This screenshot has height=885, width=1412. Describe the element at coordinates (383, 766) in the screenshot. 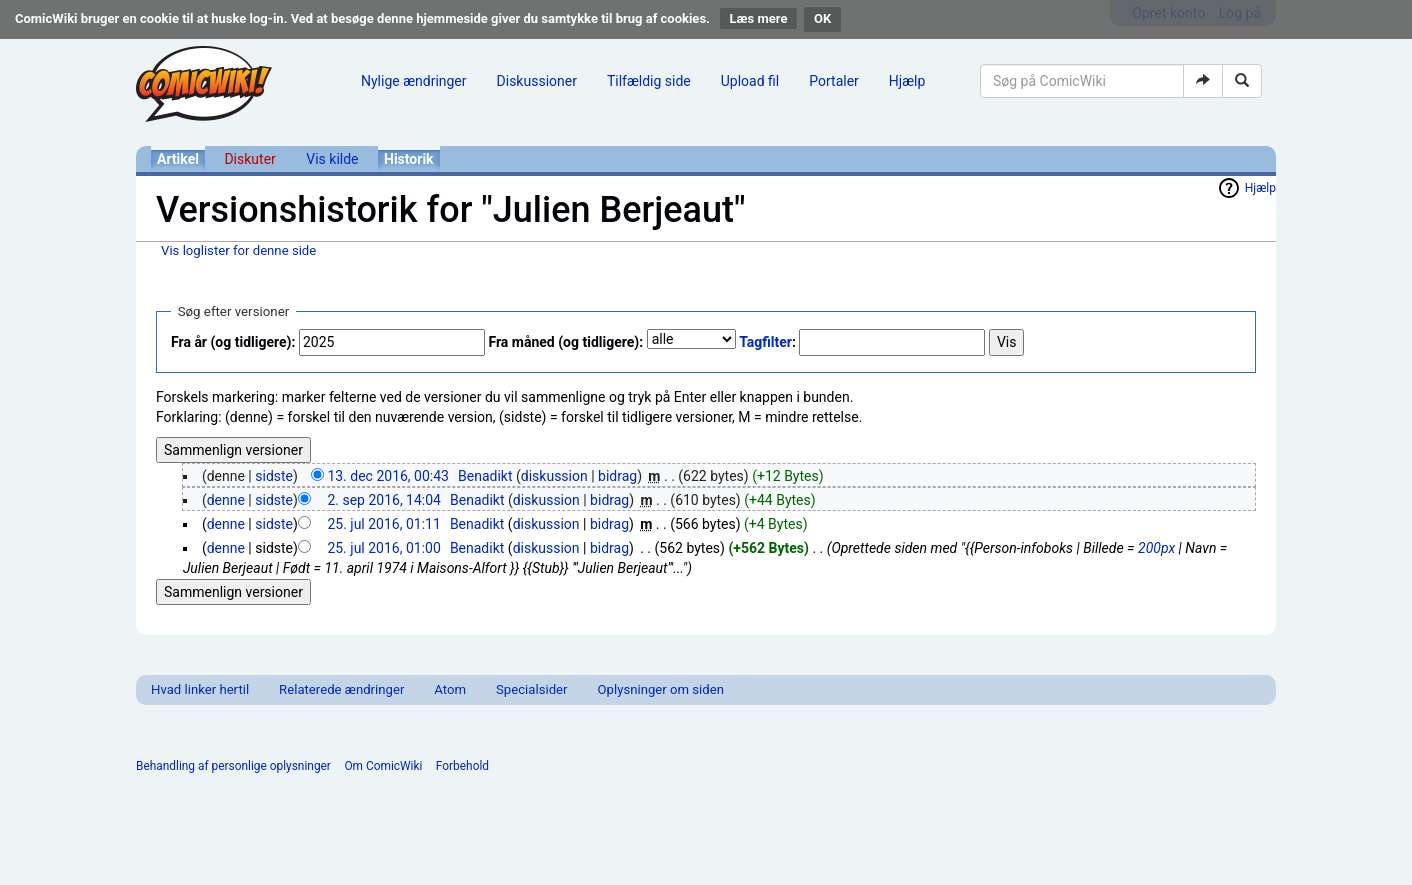

I see `Om ComicWiki` at that location.